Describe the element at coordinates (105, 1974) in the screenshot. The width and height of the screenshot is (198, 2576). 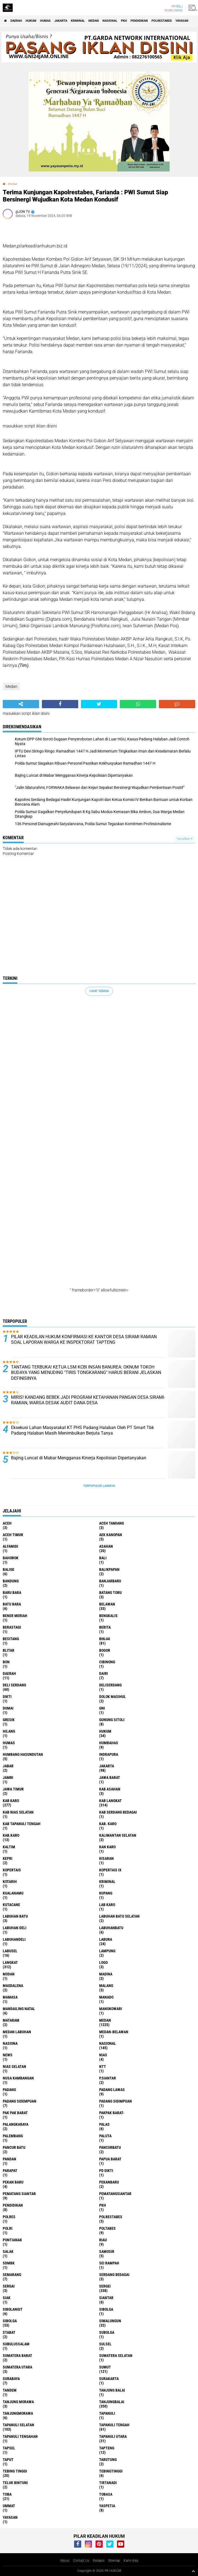
I see `Madina` at that location.